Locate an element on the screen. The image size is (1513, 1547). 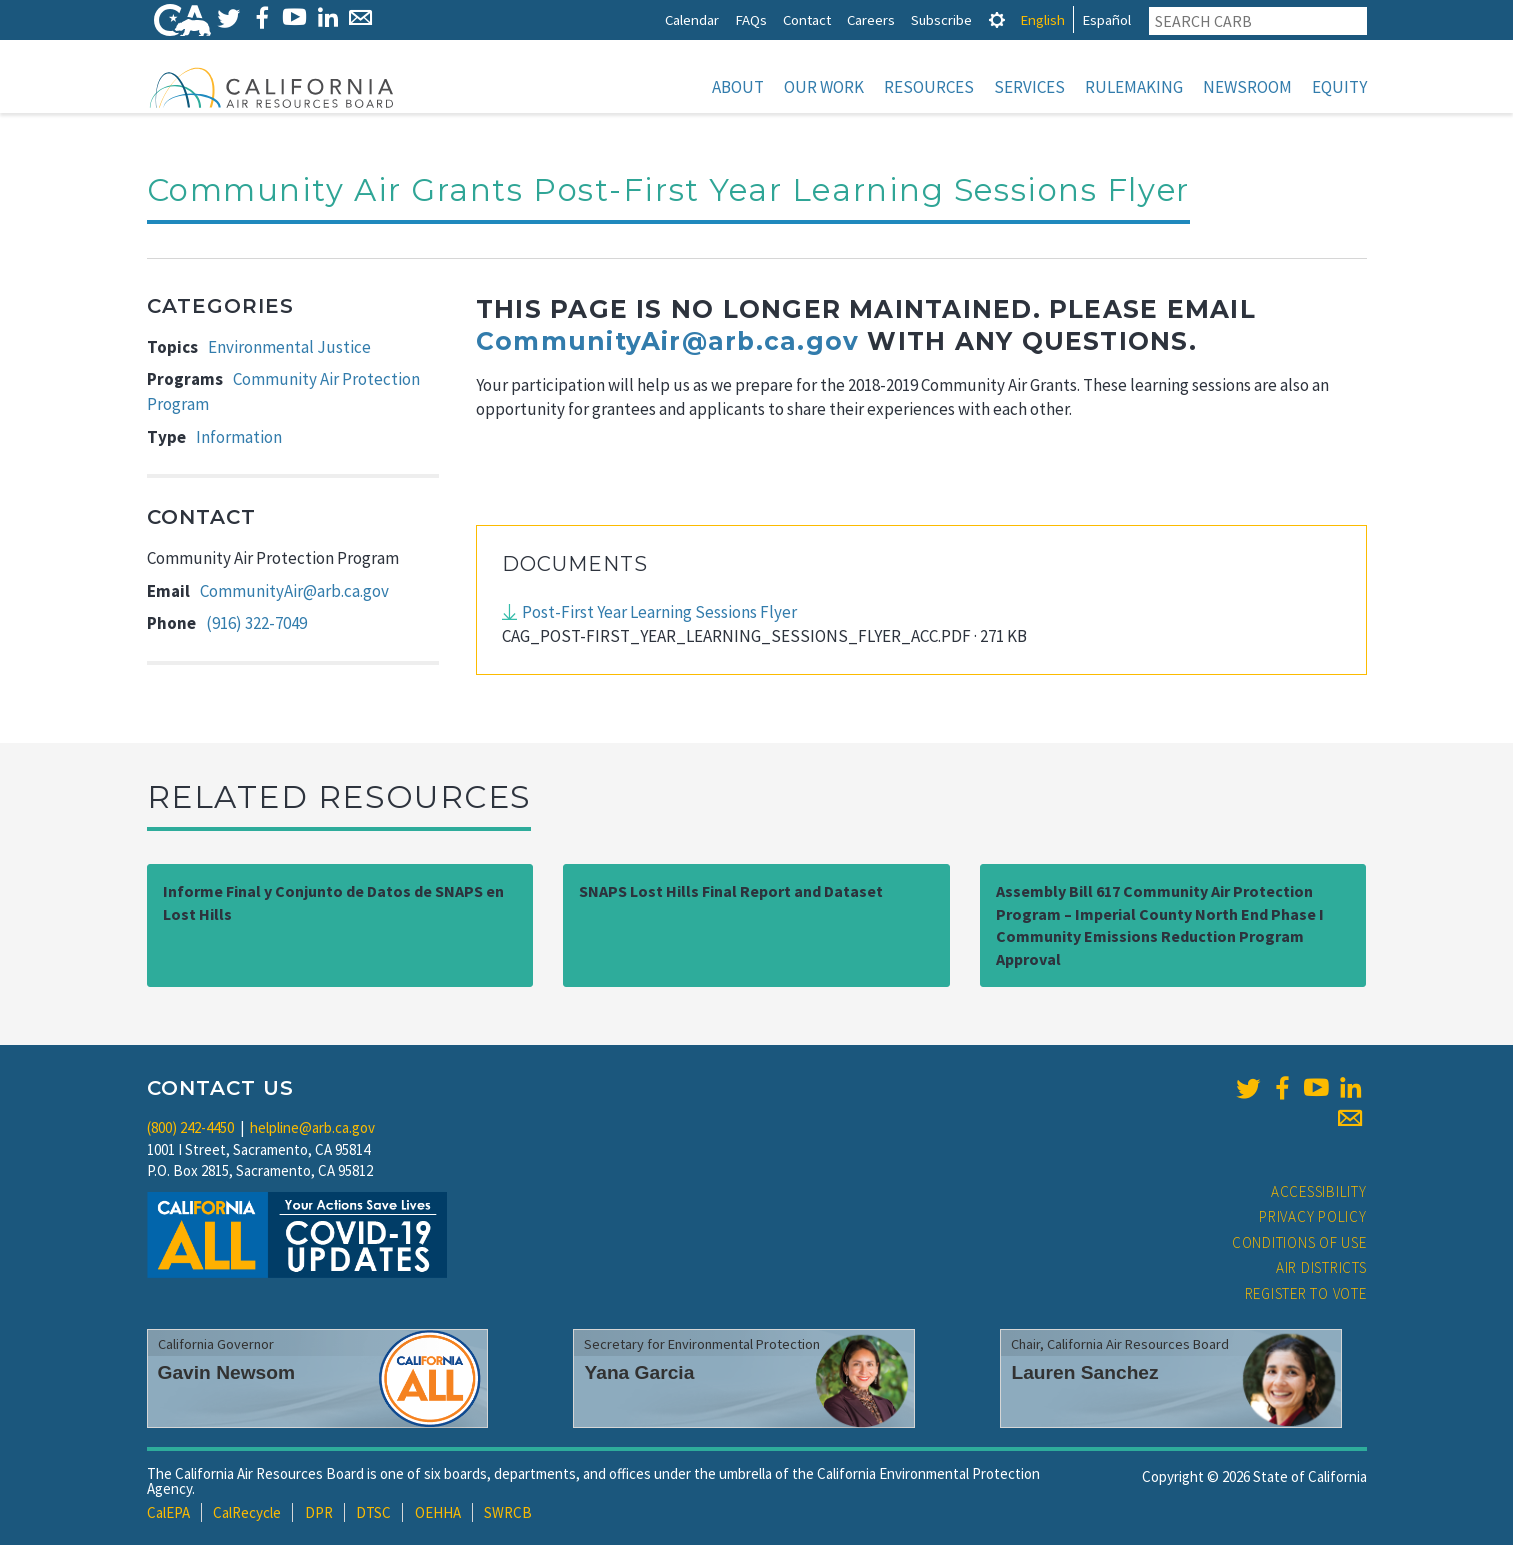
Calendar is located at coordinates (692, 19).